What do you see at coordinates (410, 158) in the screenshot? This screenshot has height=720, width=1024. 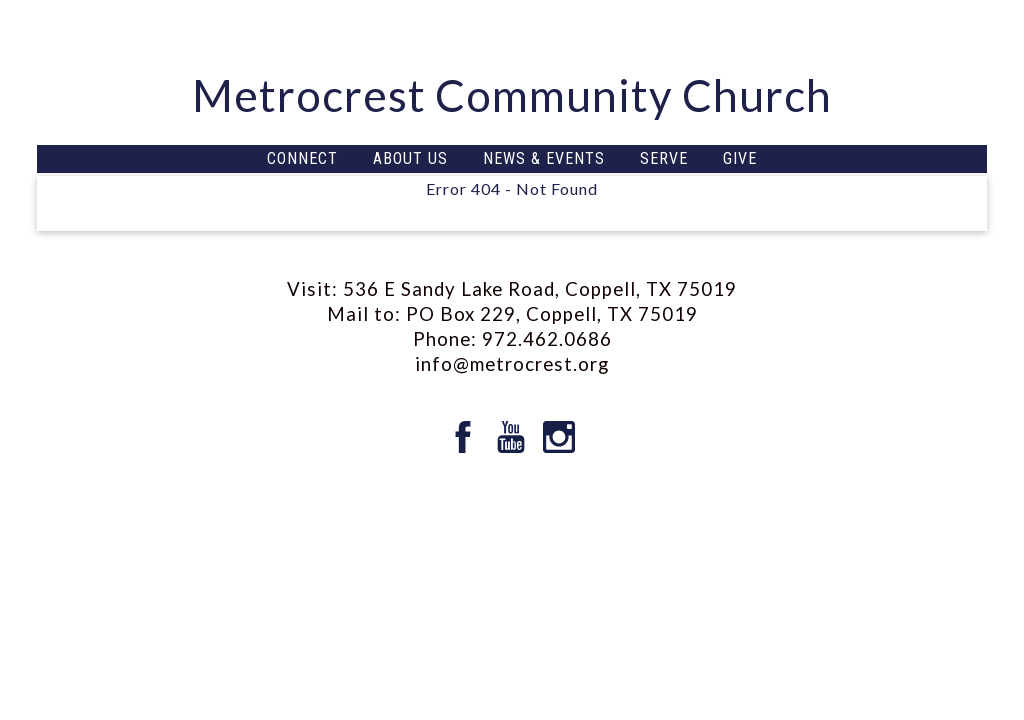 I see `ABOUT US` at bounding box center [410, 158].